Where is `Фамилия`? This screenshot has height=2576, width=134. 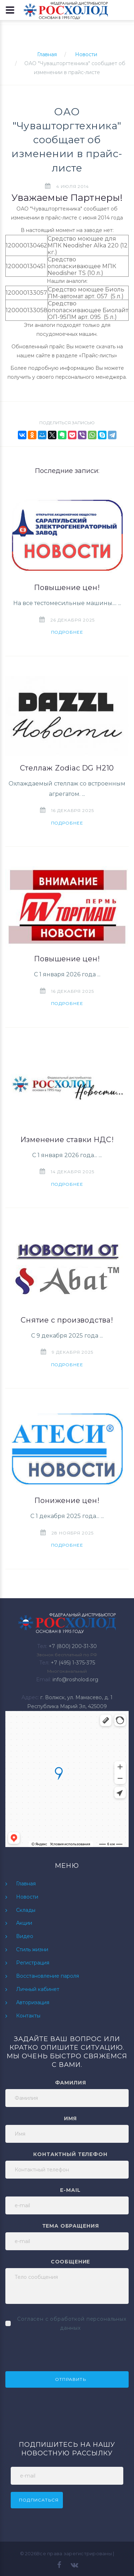 Фамилия is located at coordinates (70, 2082).